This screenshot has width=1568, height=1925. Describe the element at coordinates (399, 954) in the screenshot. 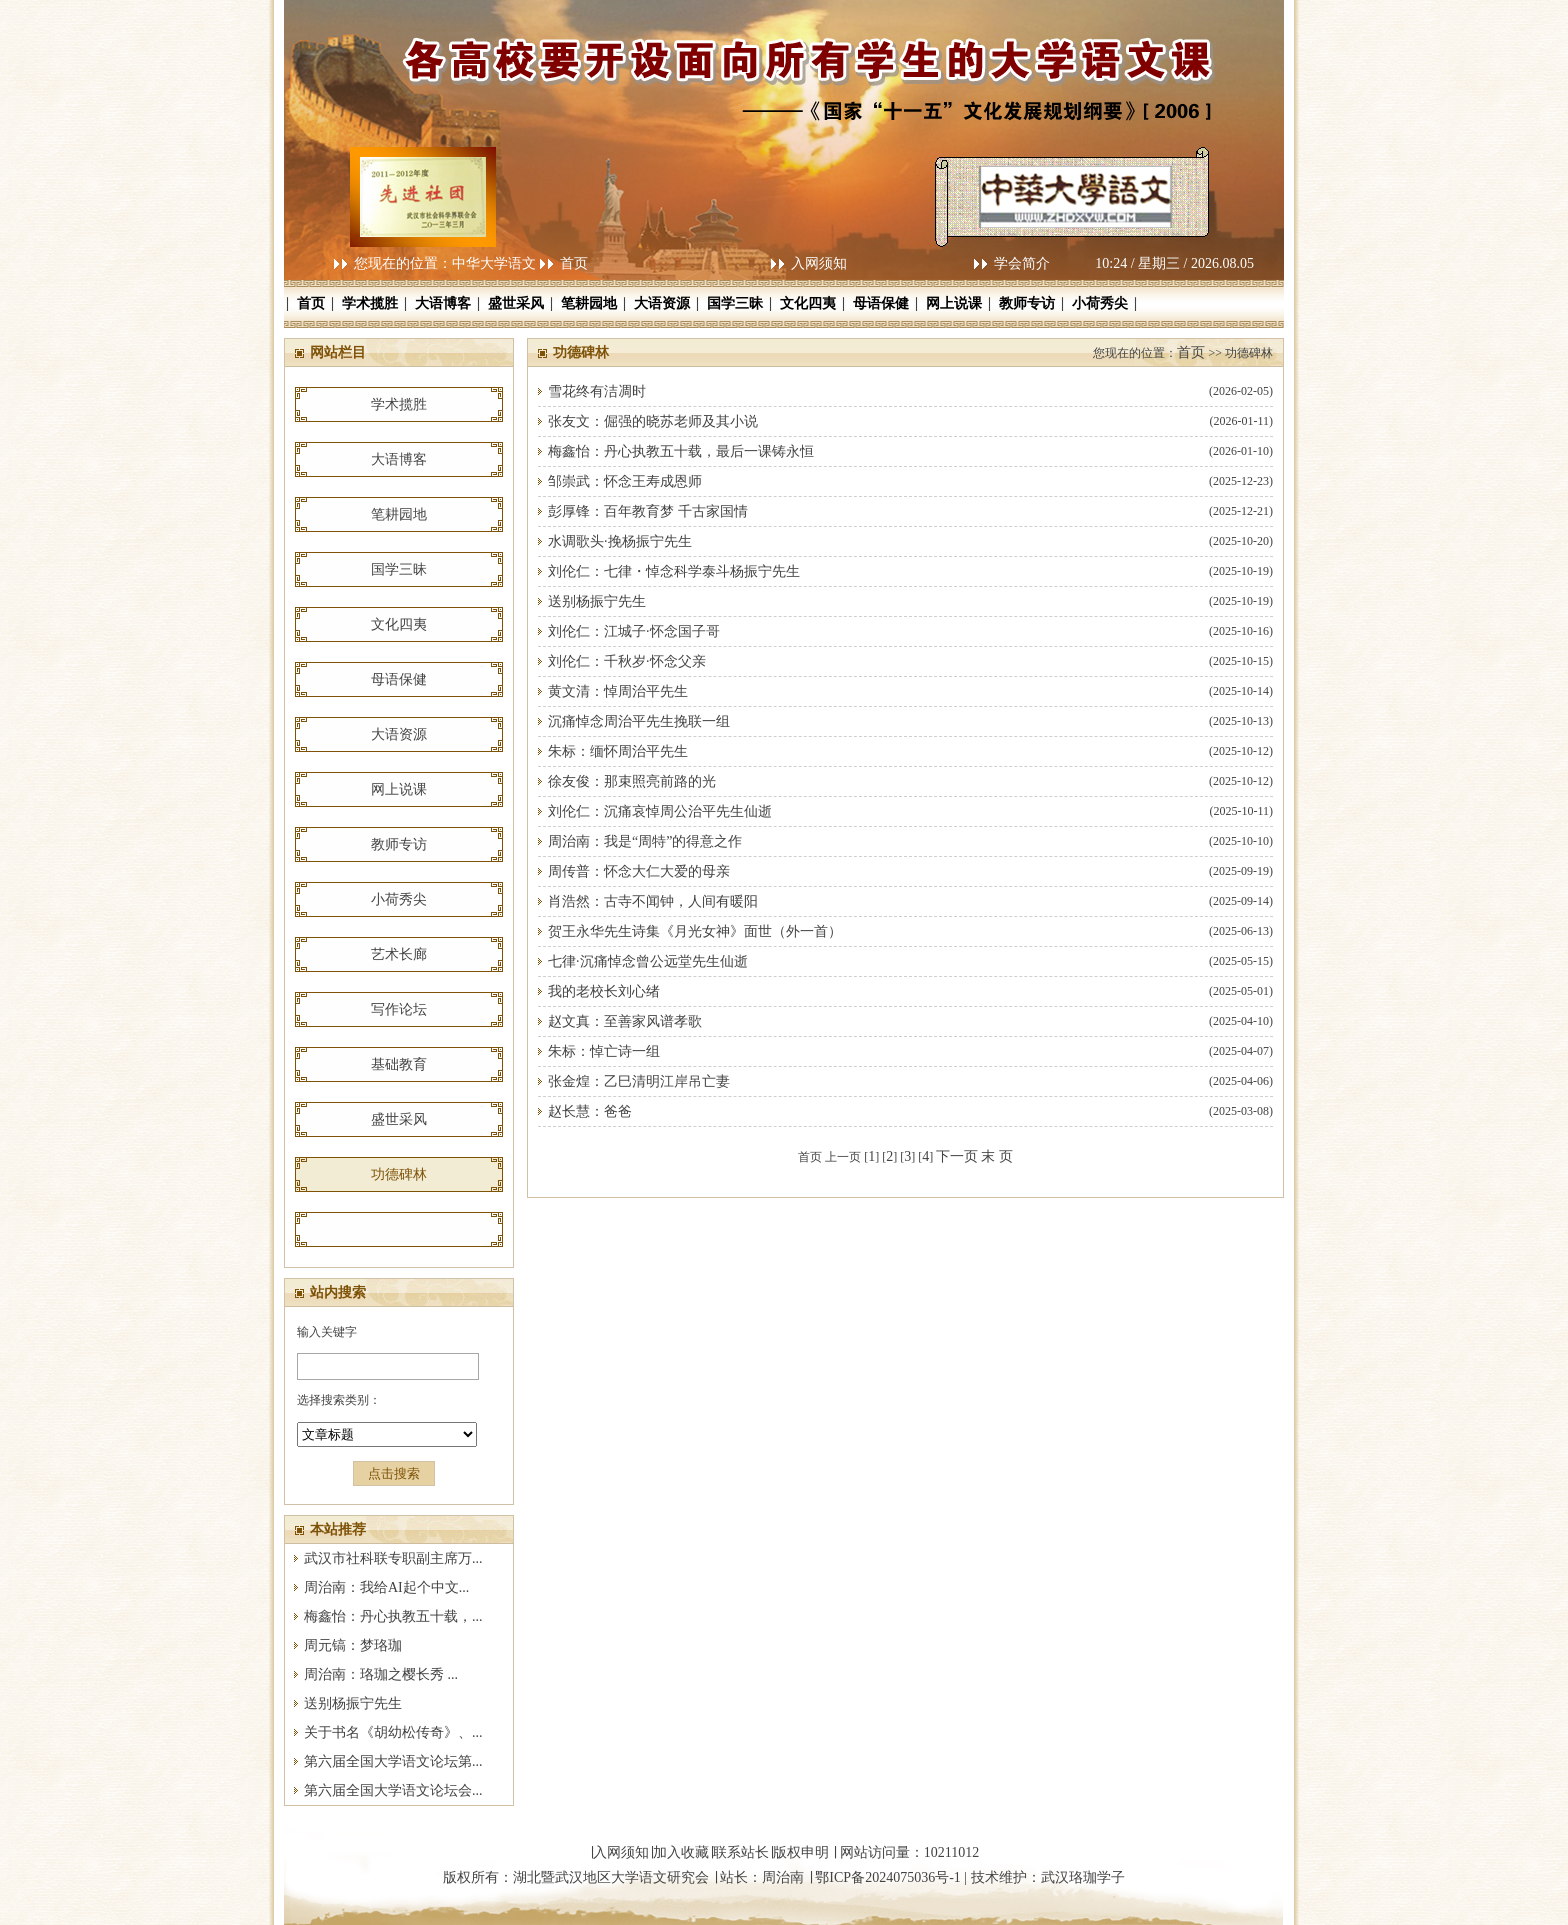

I see `艺术长廊` at that location.